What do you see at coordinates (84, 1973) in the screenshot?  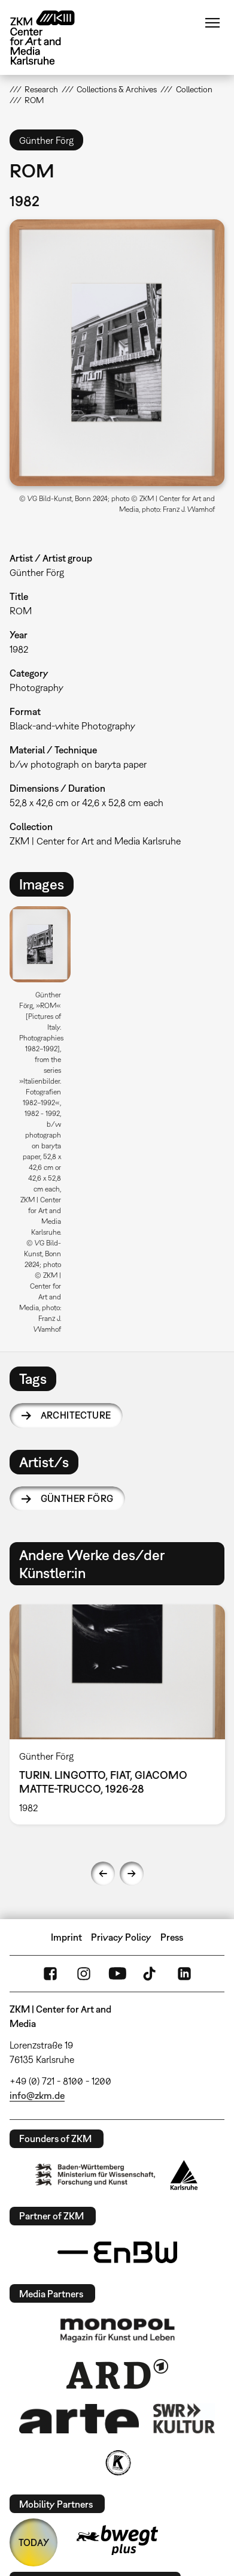 I see `Instagram` at bounding box center [84, 1973].